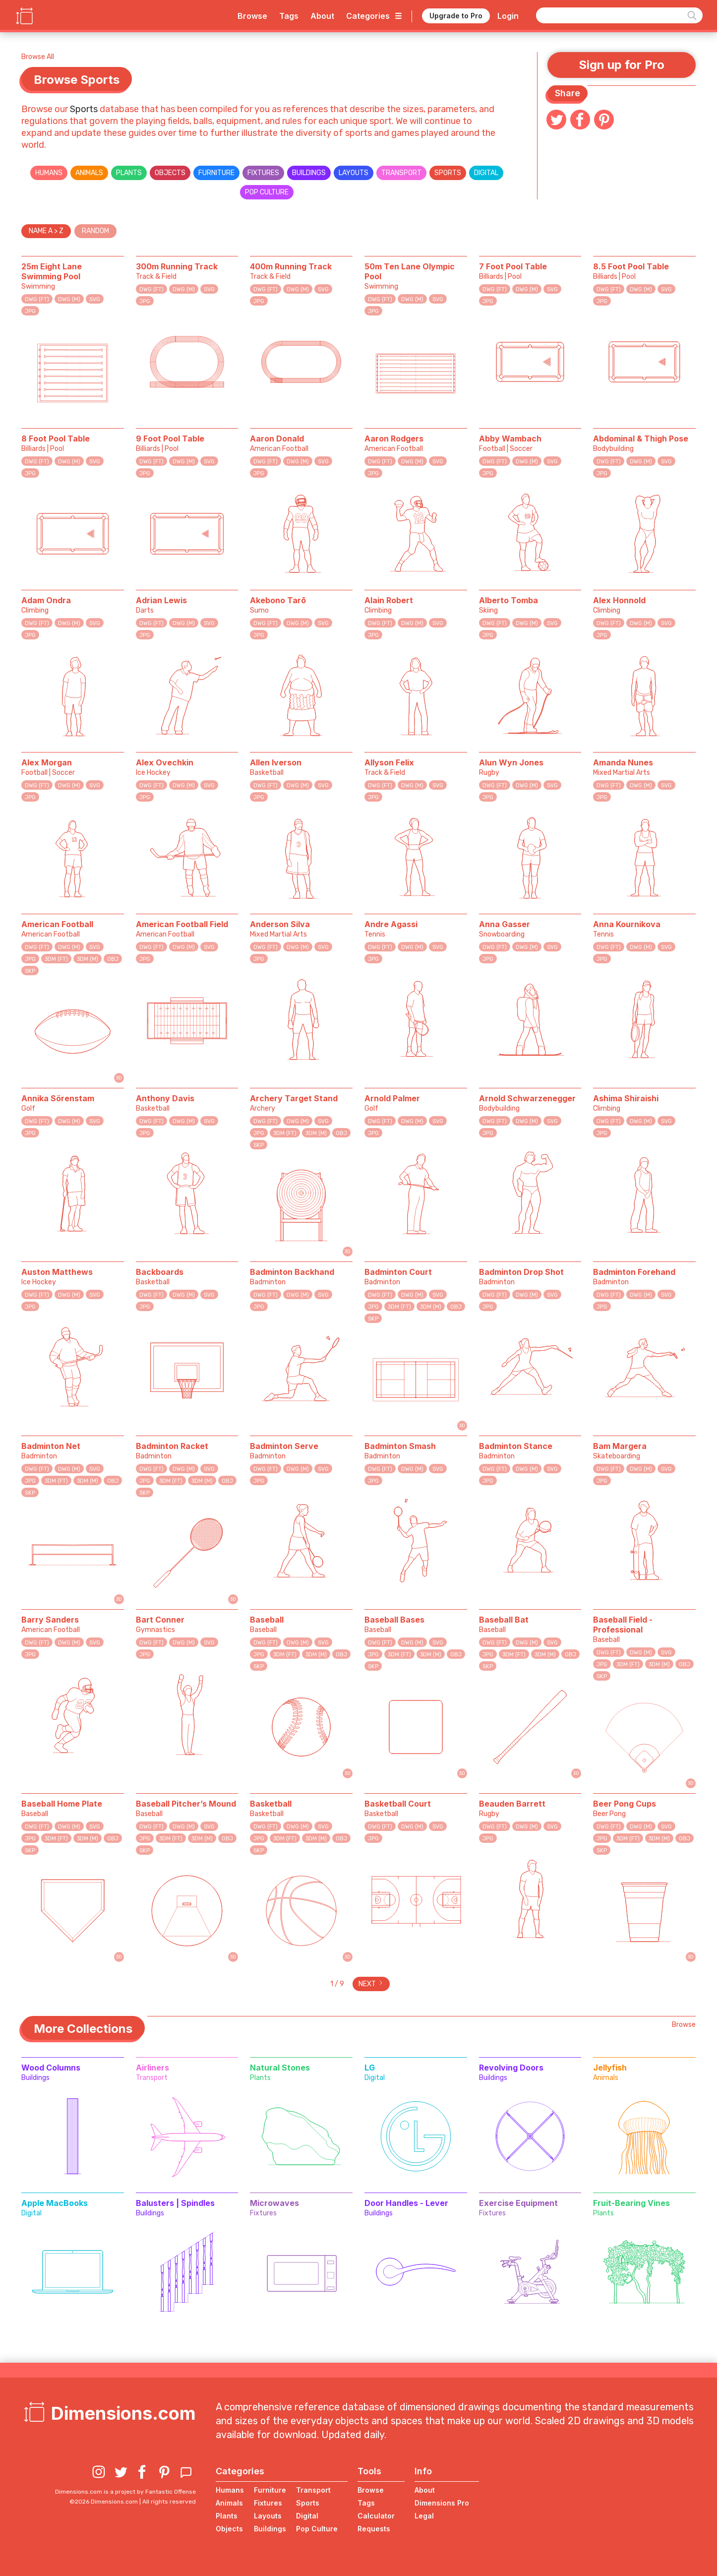 The width and height of the screenshot is (717, 2576). I want to click on [Next Page], so click(371, 1984).